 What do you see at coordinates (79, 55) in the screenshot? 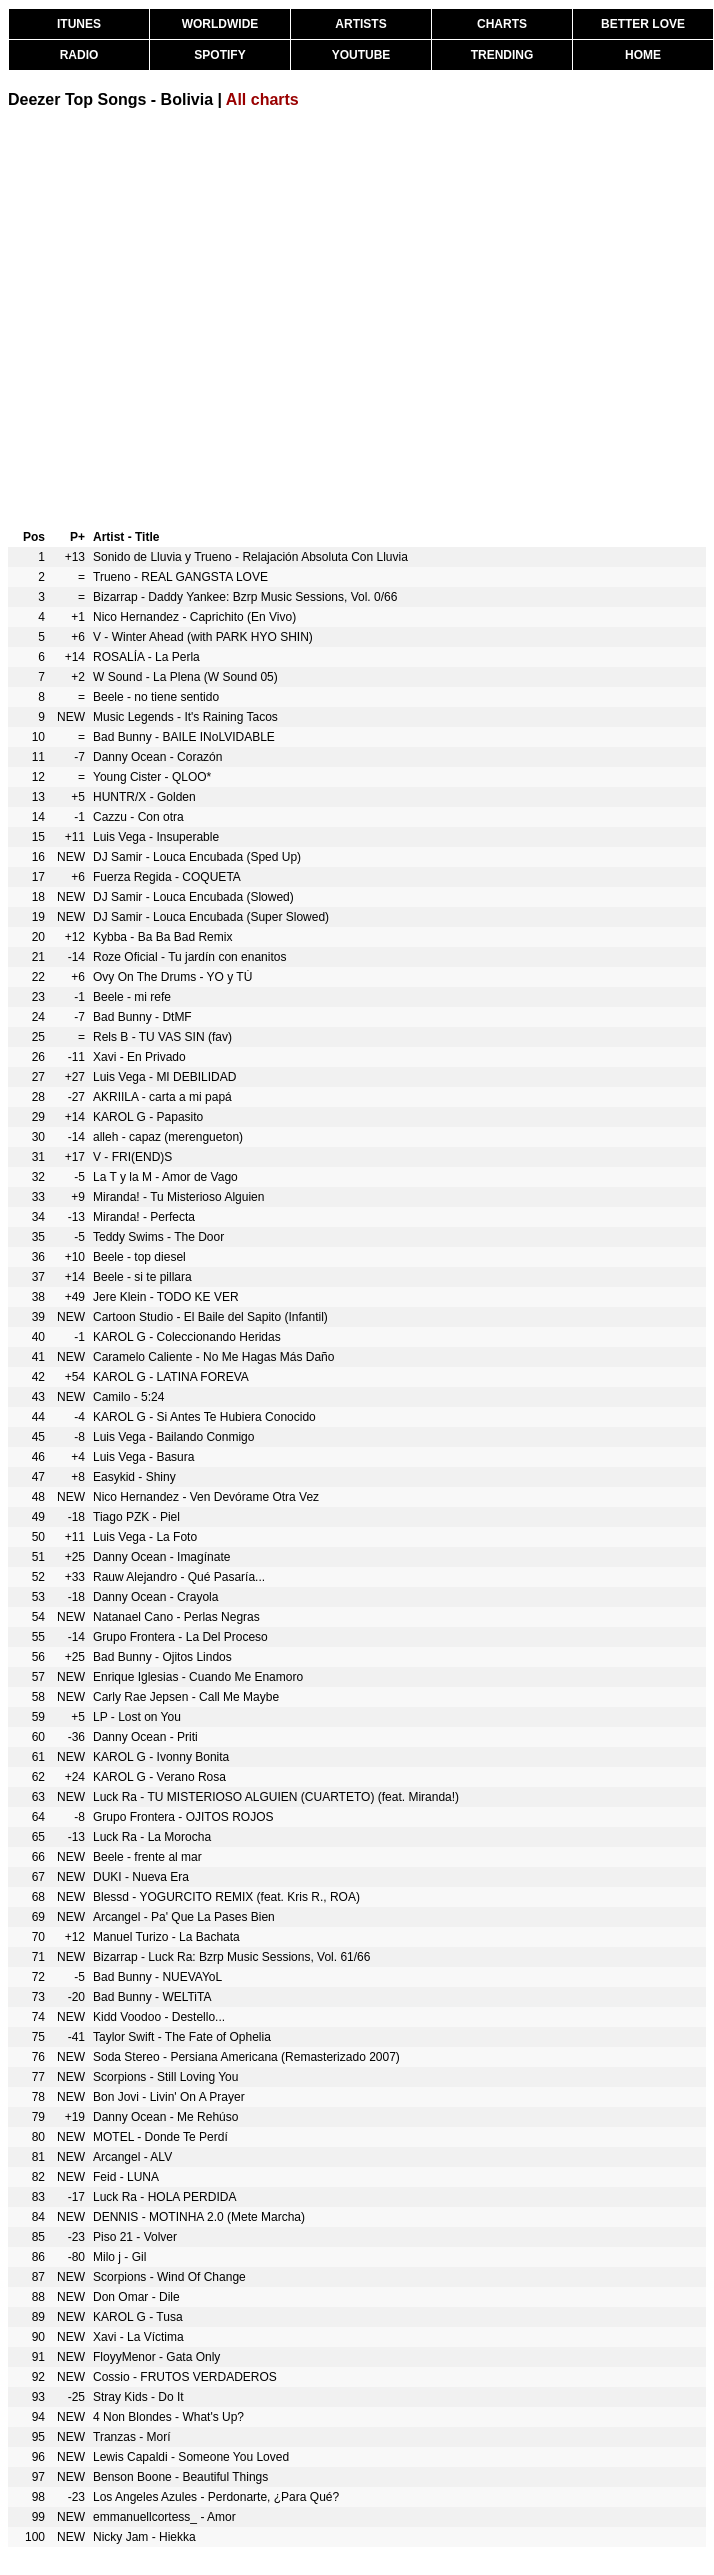
I see `RADIO` at bounding box center [79, 55].